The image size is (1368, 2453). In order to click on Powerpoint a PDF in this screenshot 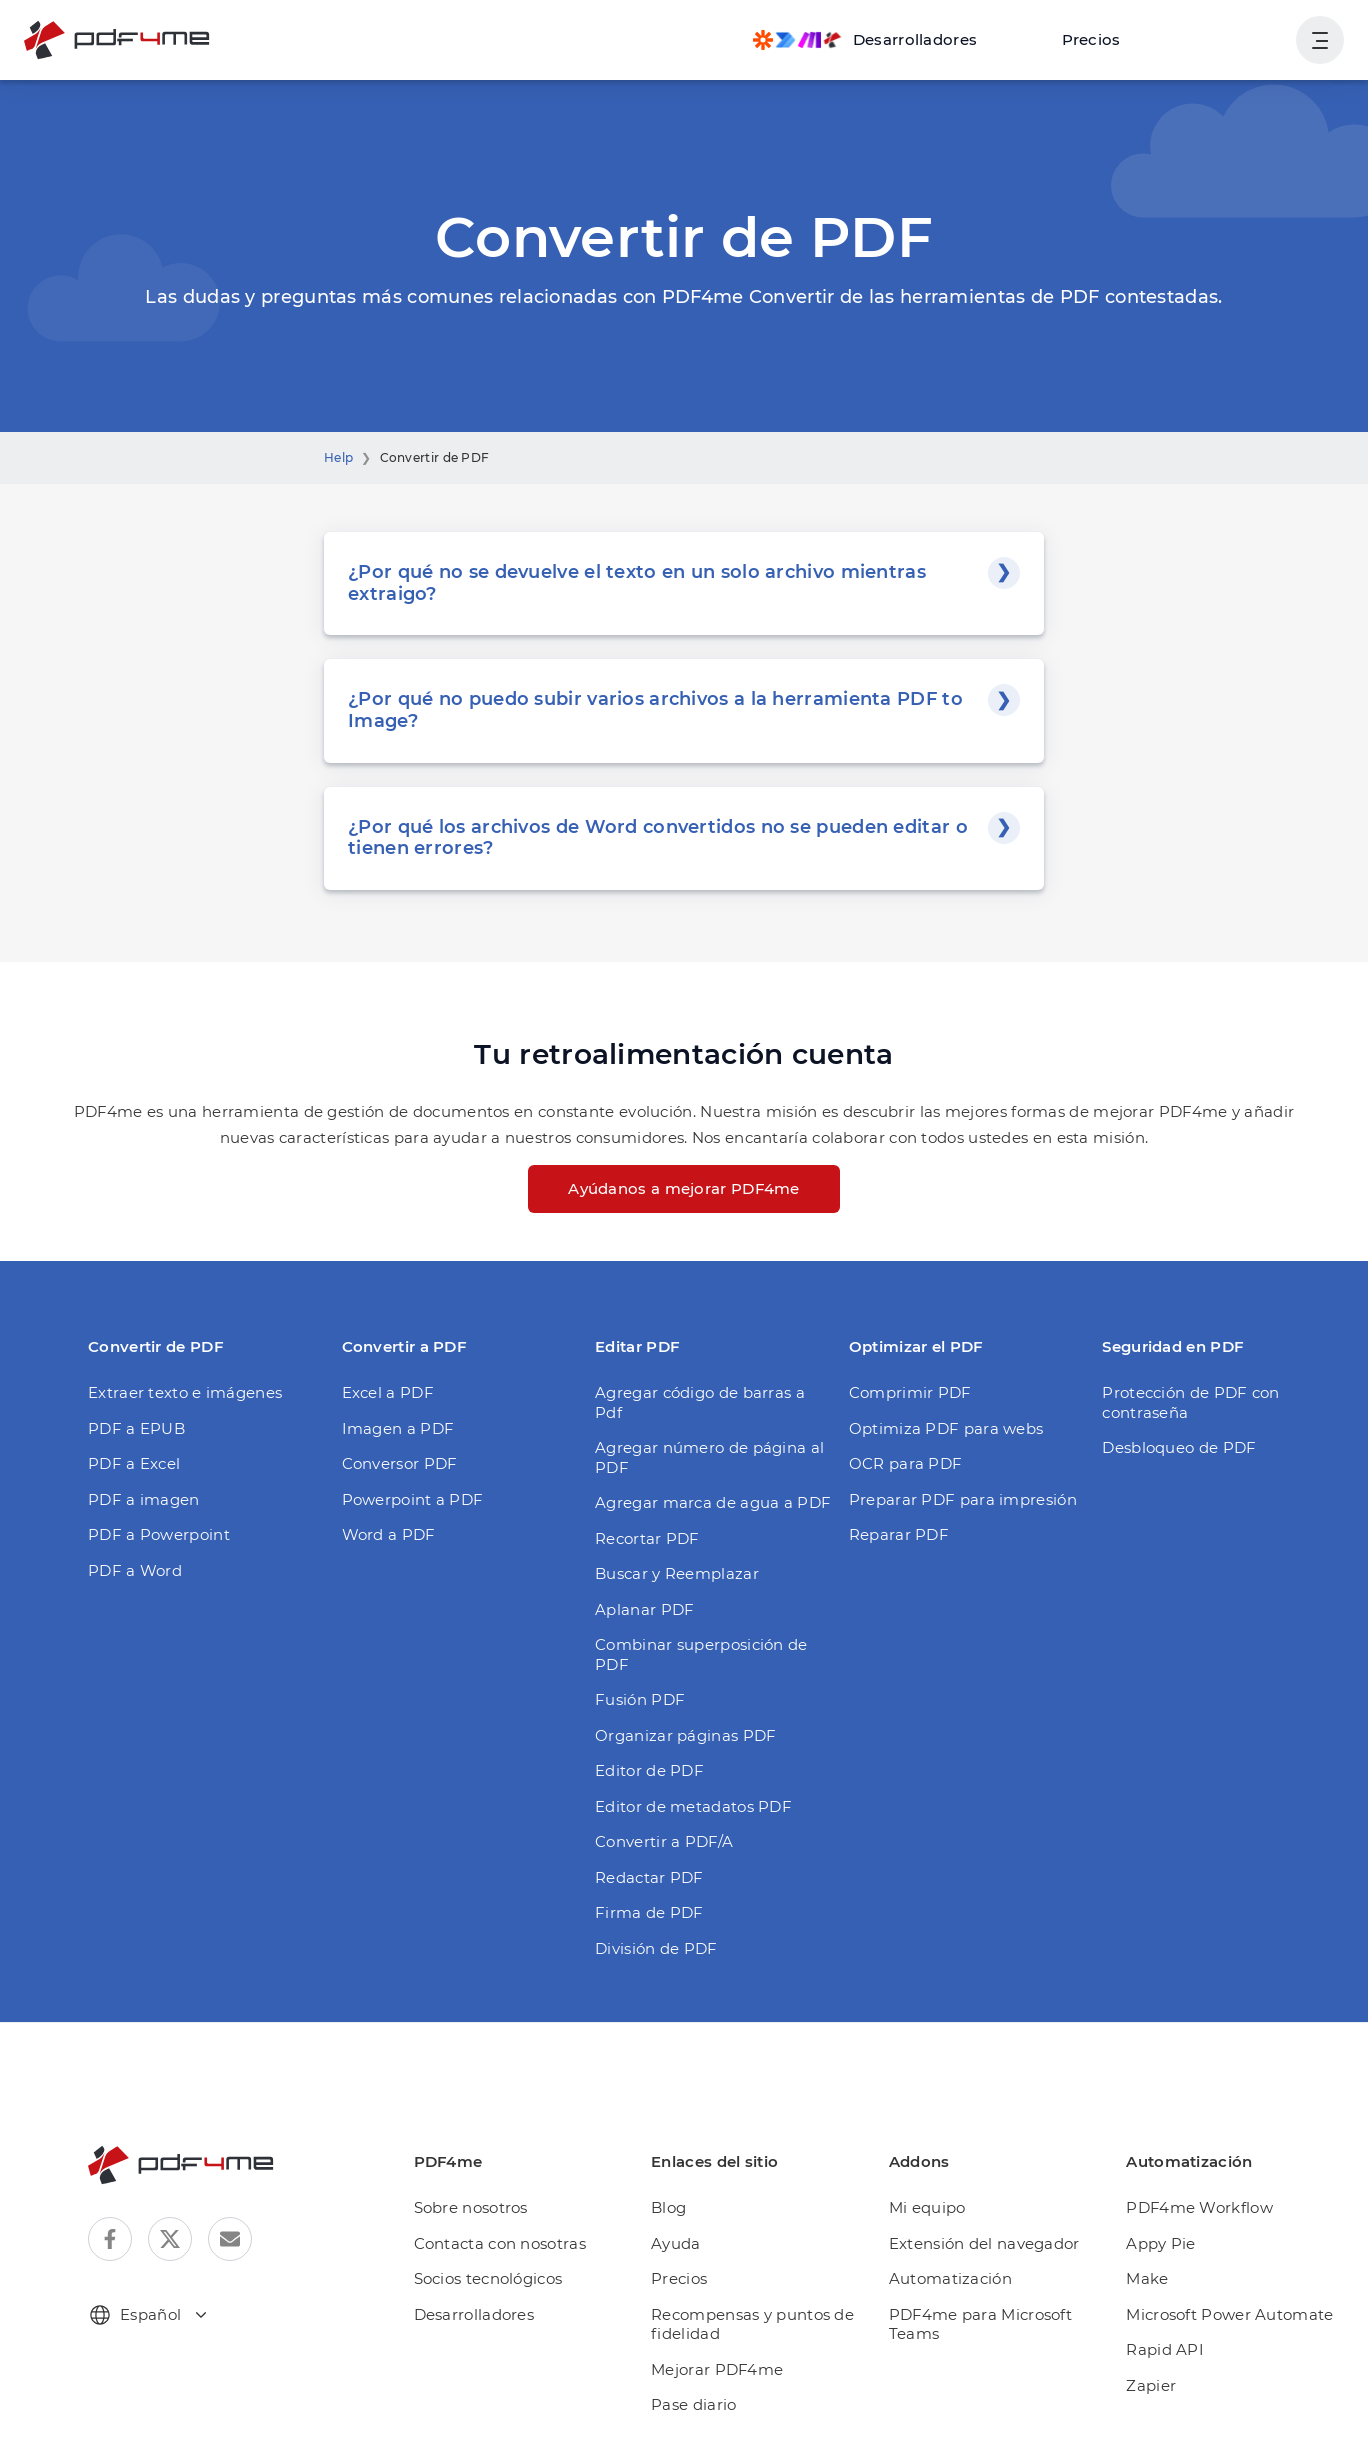, I will do `click(413, 1499)`.